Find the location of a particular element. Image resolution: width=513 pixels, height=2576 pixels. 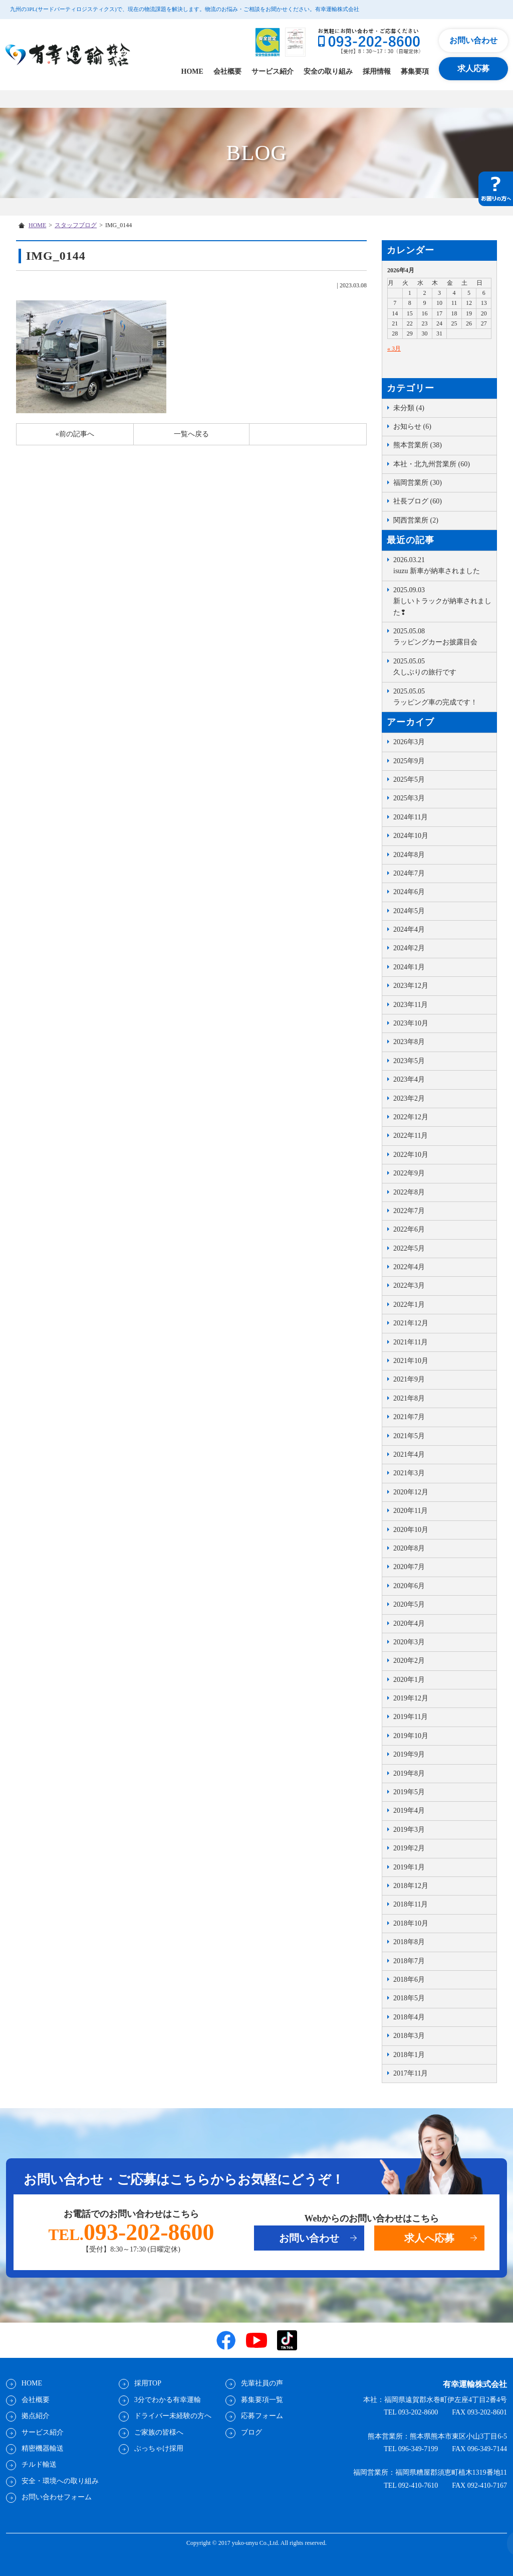

2018年10月 is located at coordinates (410, 1923).